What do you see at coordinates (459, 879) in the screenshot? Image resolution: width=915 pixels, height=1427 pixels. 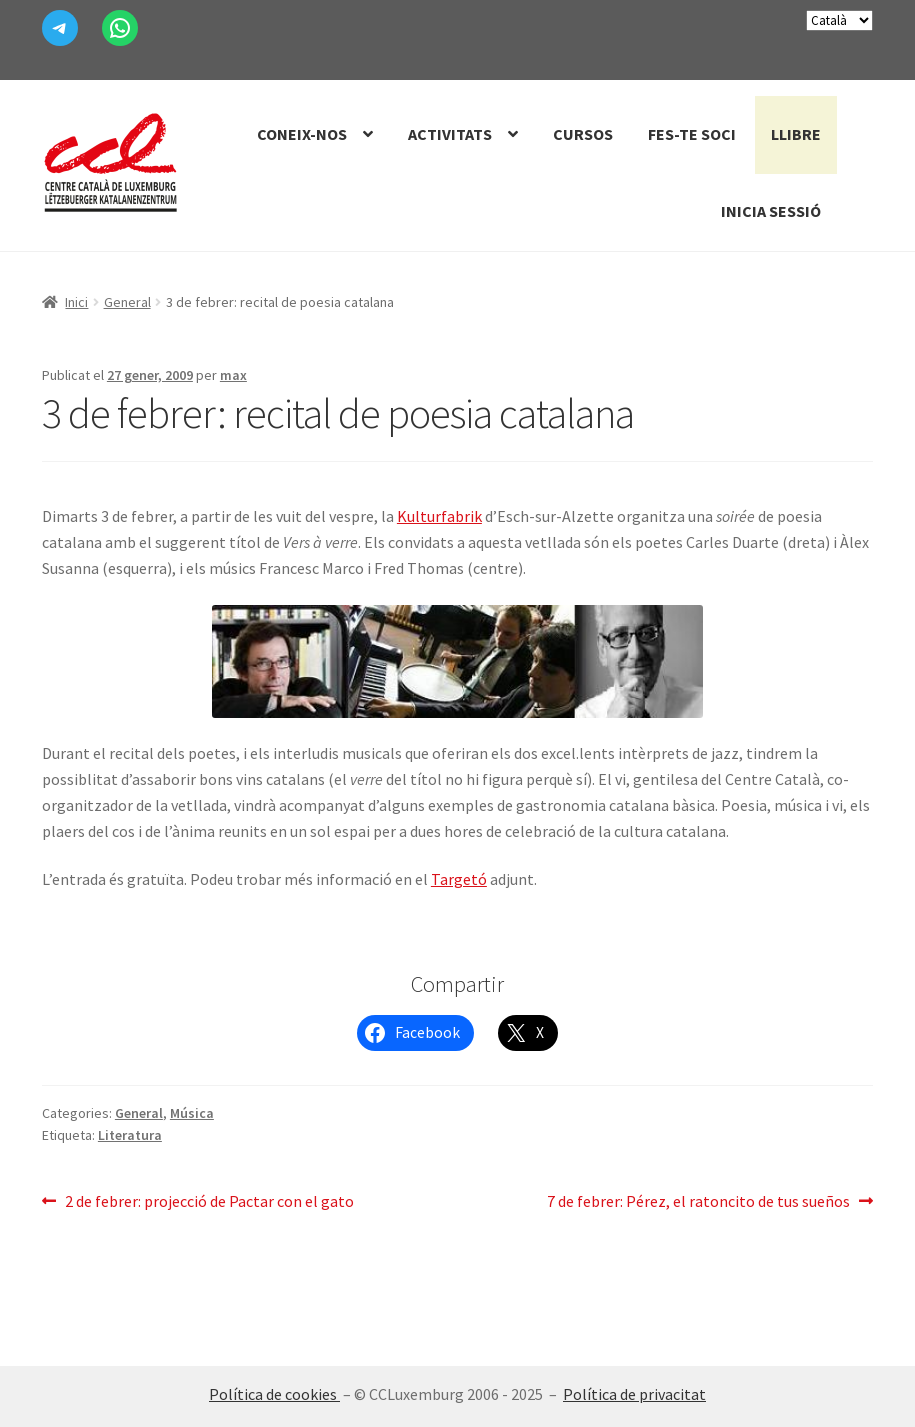 I see `Targetó` at bounding box center [459, 879].